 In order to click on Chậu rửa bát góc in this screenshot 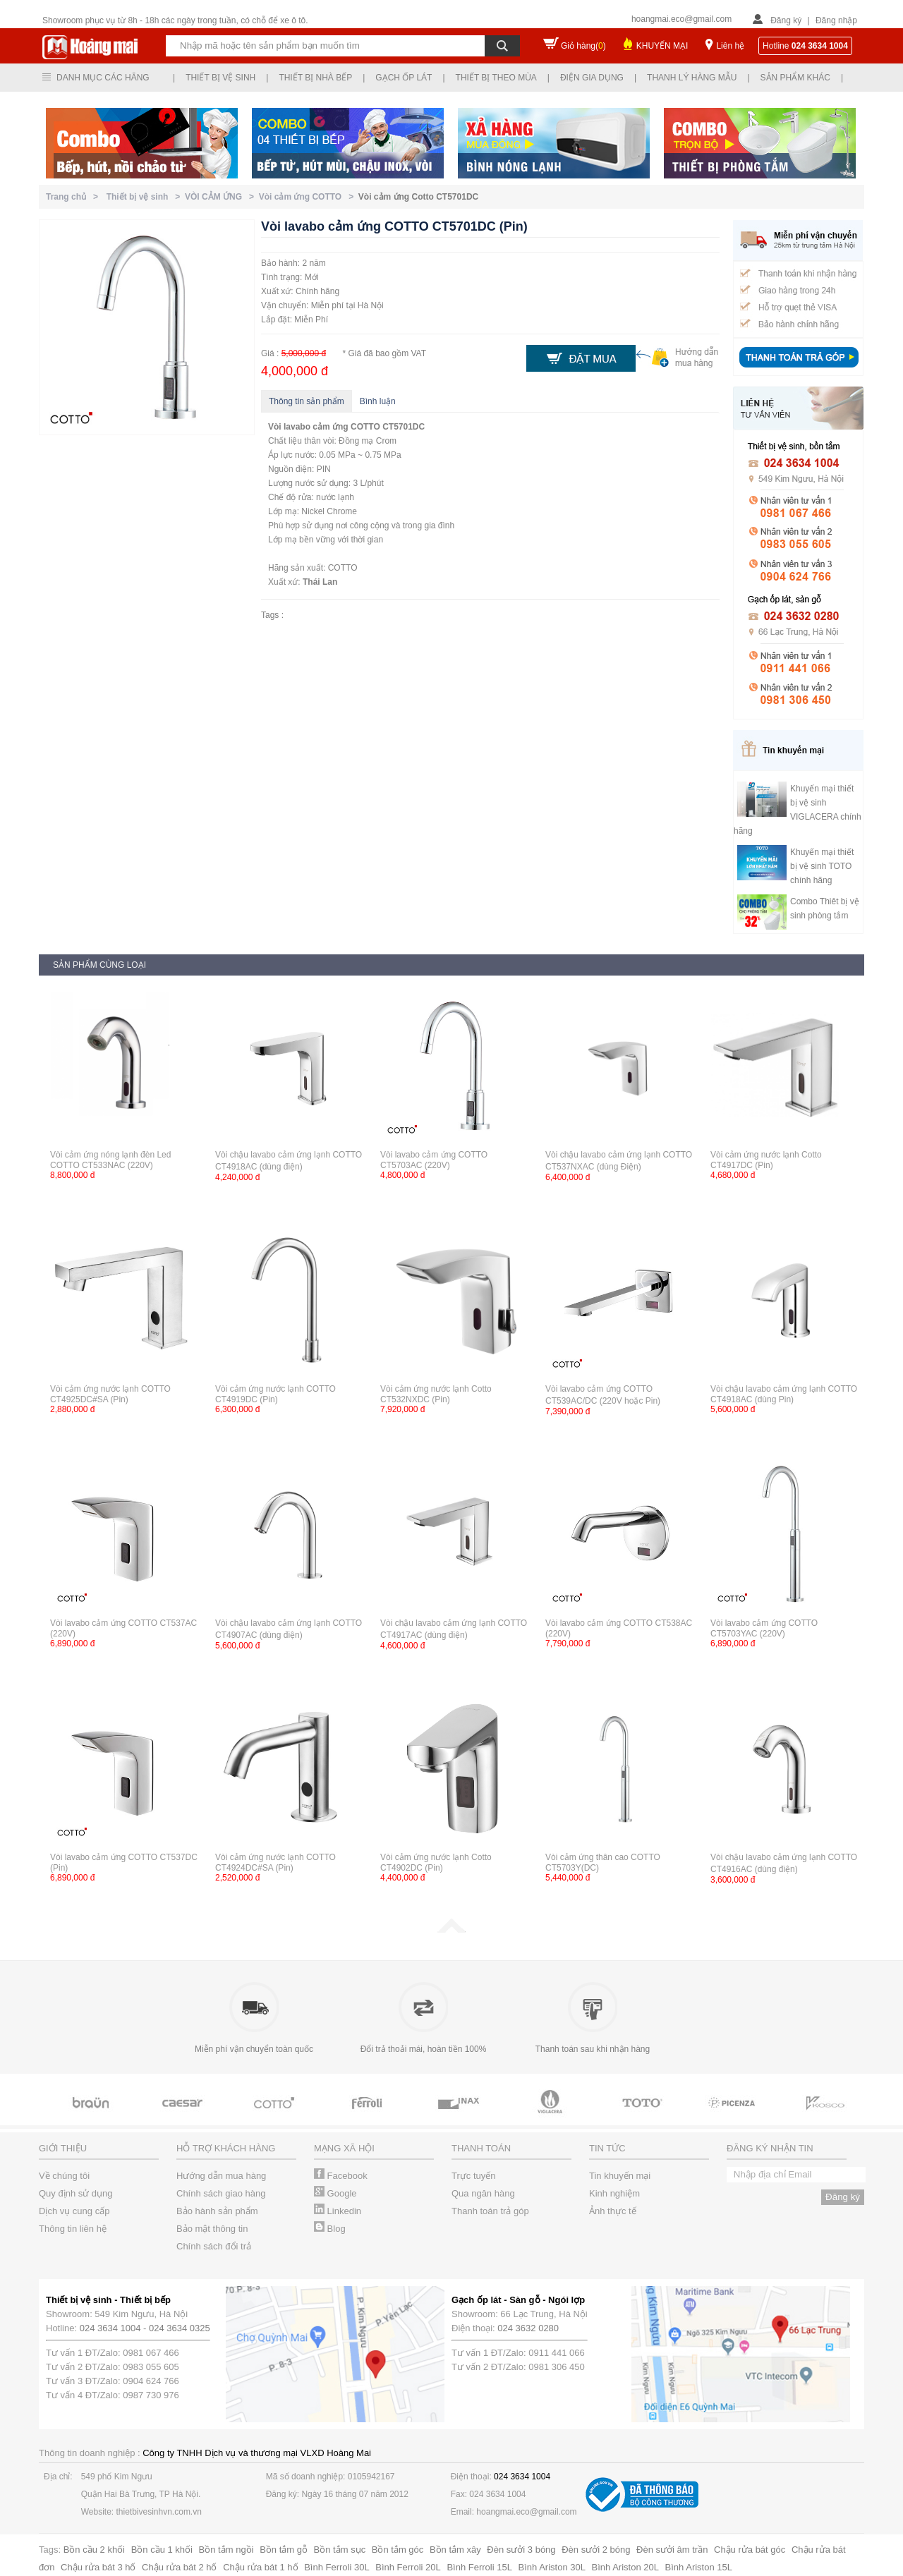, I will do `click(749, 2549)`.